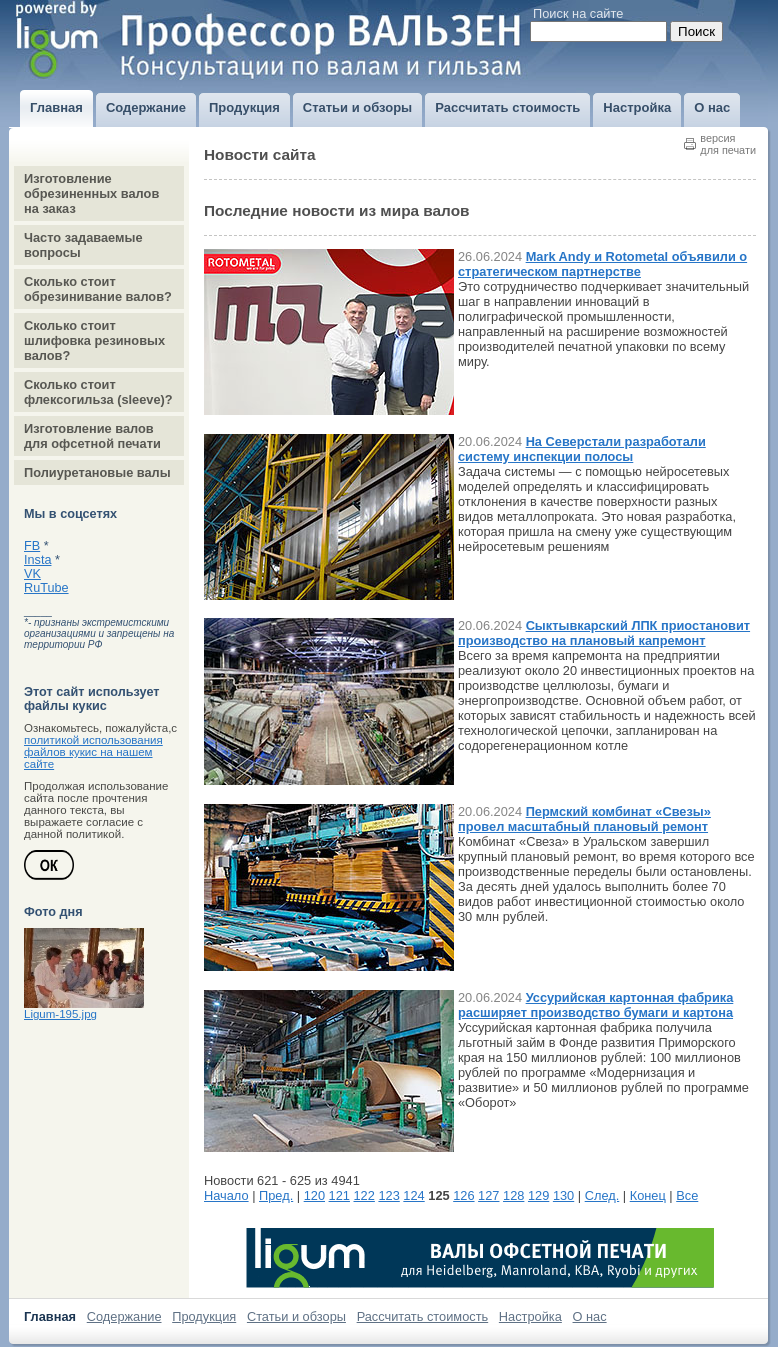  What do you see at coordinates (590, 1316) in the screenshot?
I see `О нас` at bounding box center [590, 1316].